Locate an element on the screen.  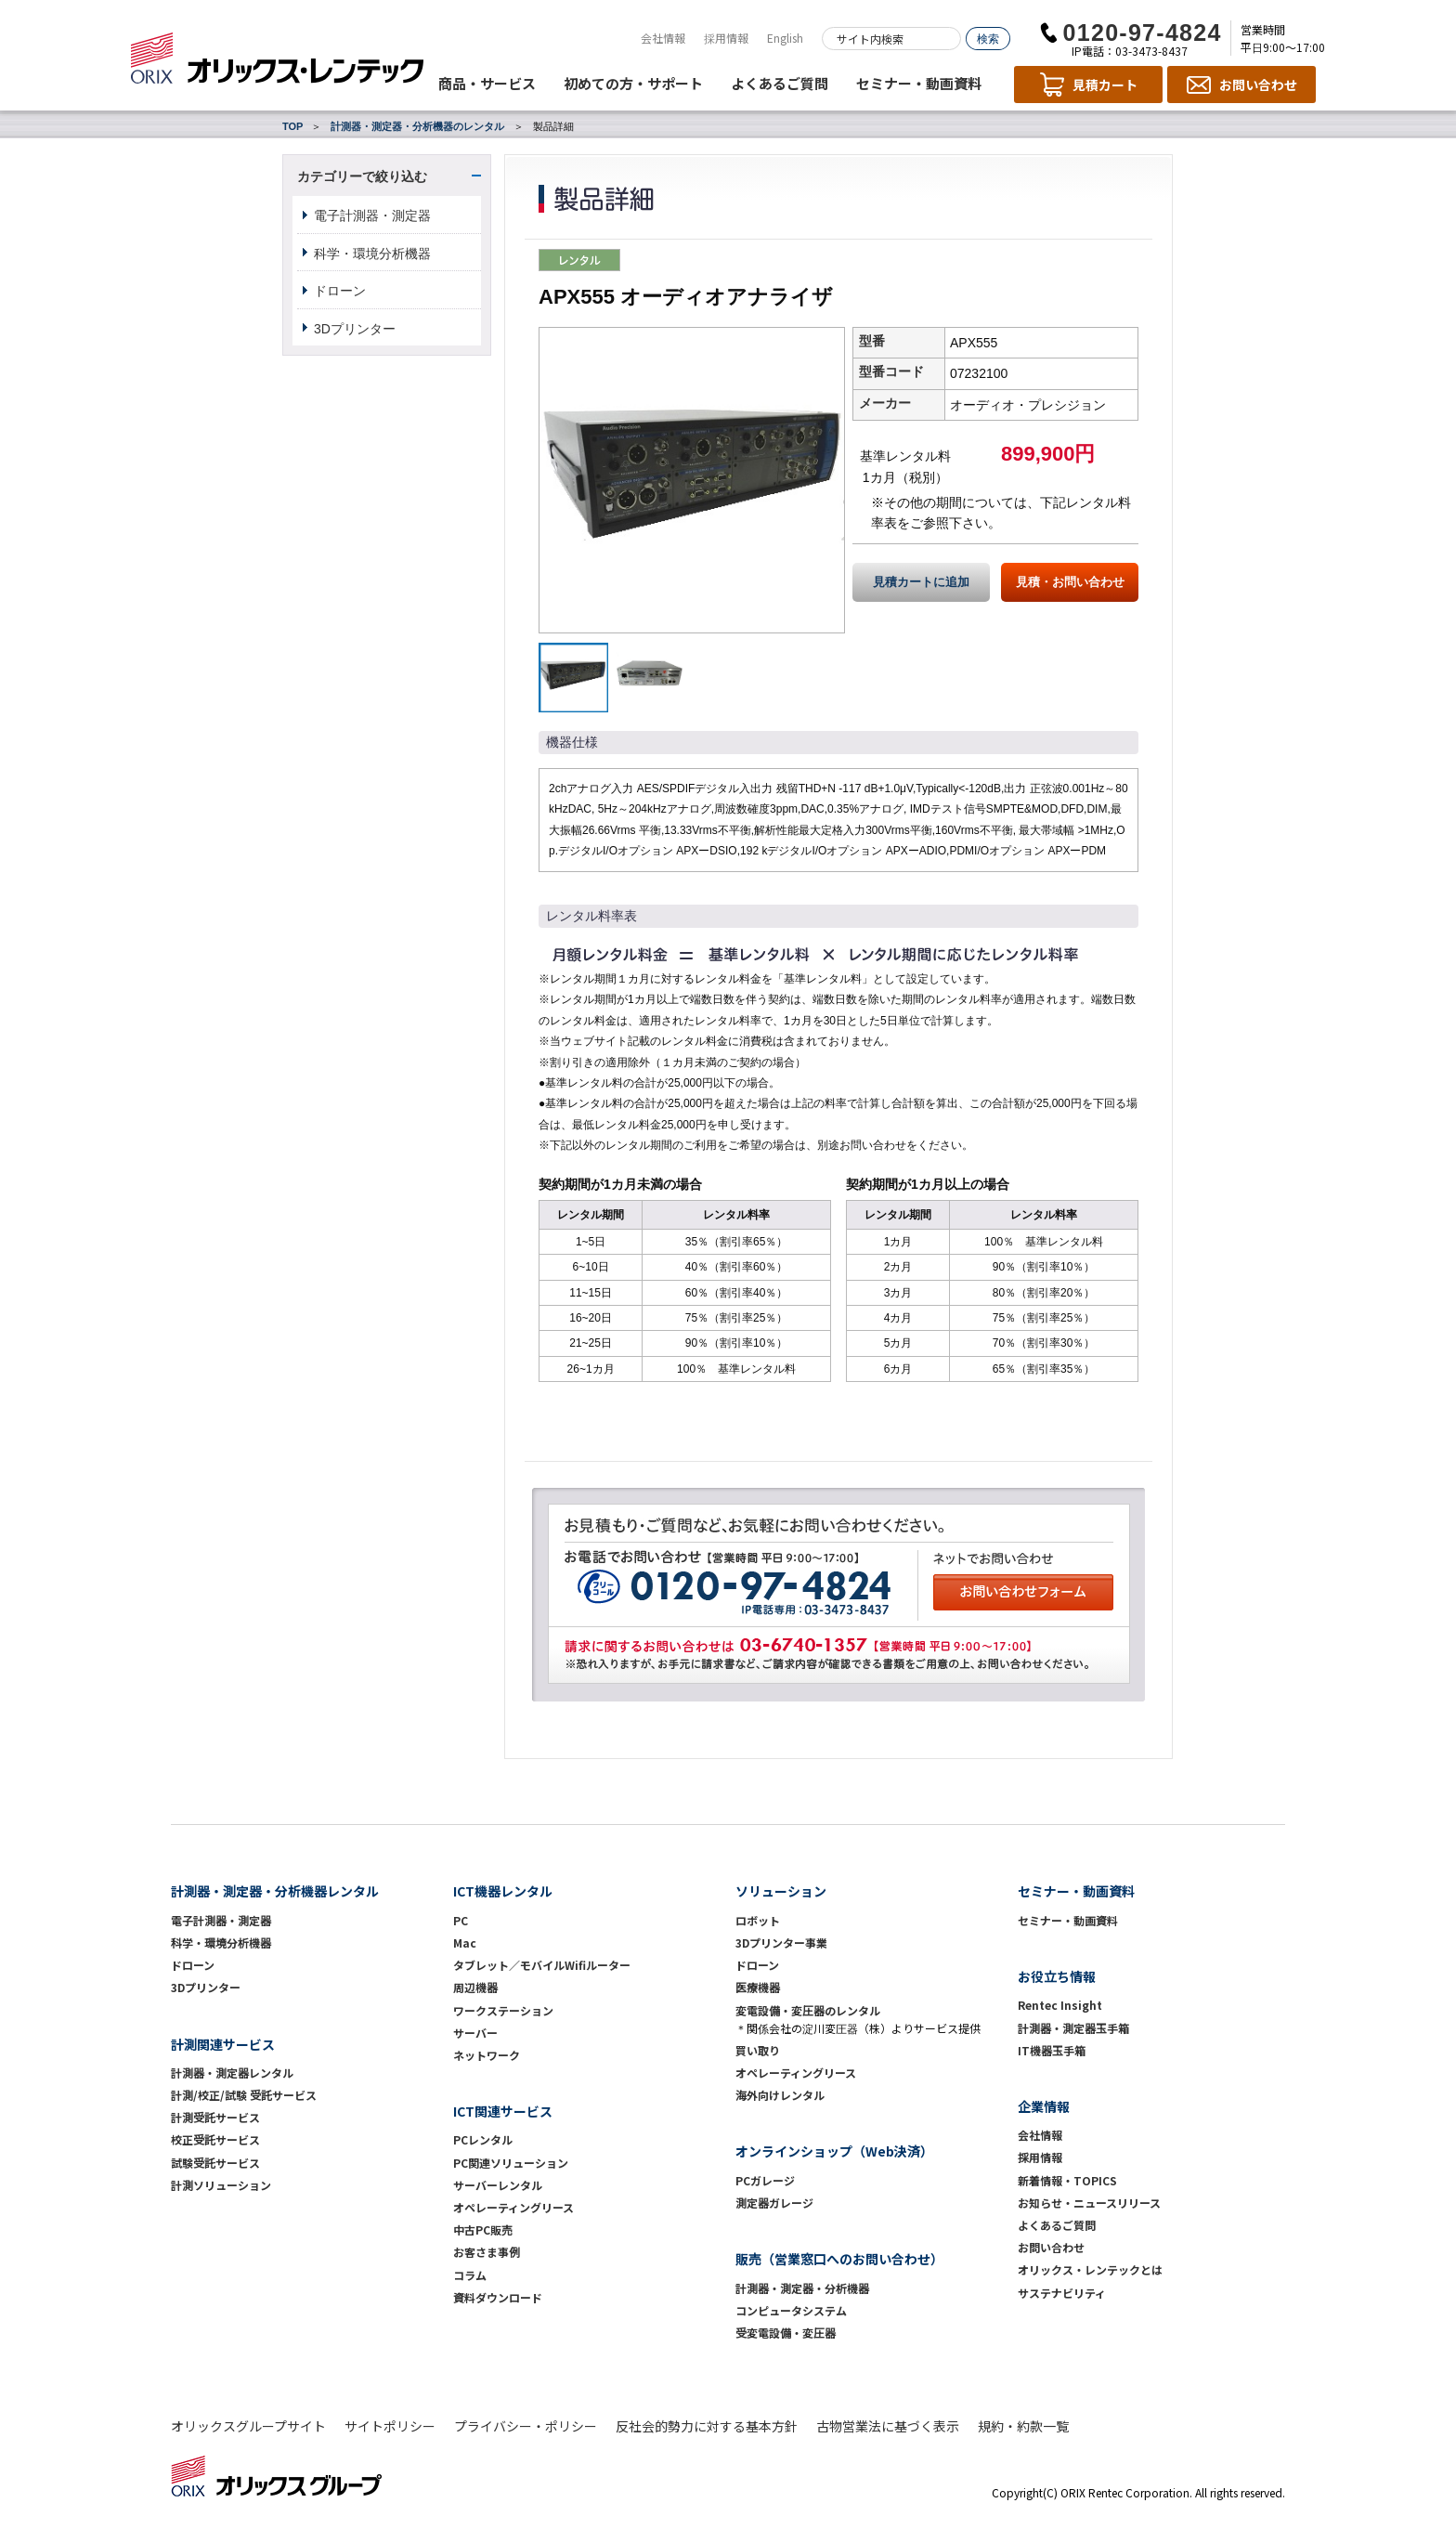
計測ソリューション is located at coordinates (221, 2185).